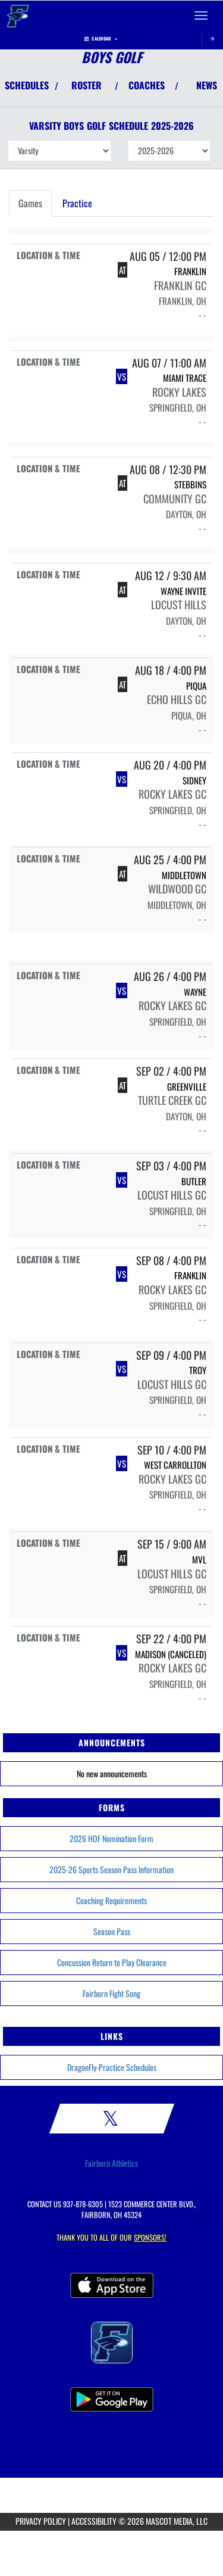 This screenshot has height=2576, width=223. What do you see at coordinates (86, 85) in the screenshot?
I see `ROSTER [View Team Roster]` at bounding box center [86, 85].